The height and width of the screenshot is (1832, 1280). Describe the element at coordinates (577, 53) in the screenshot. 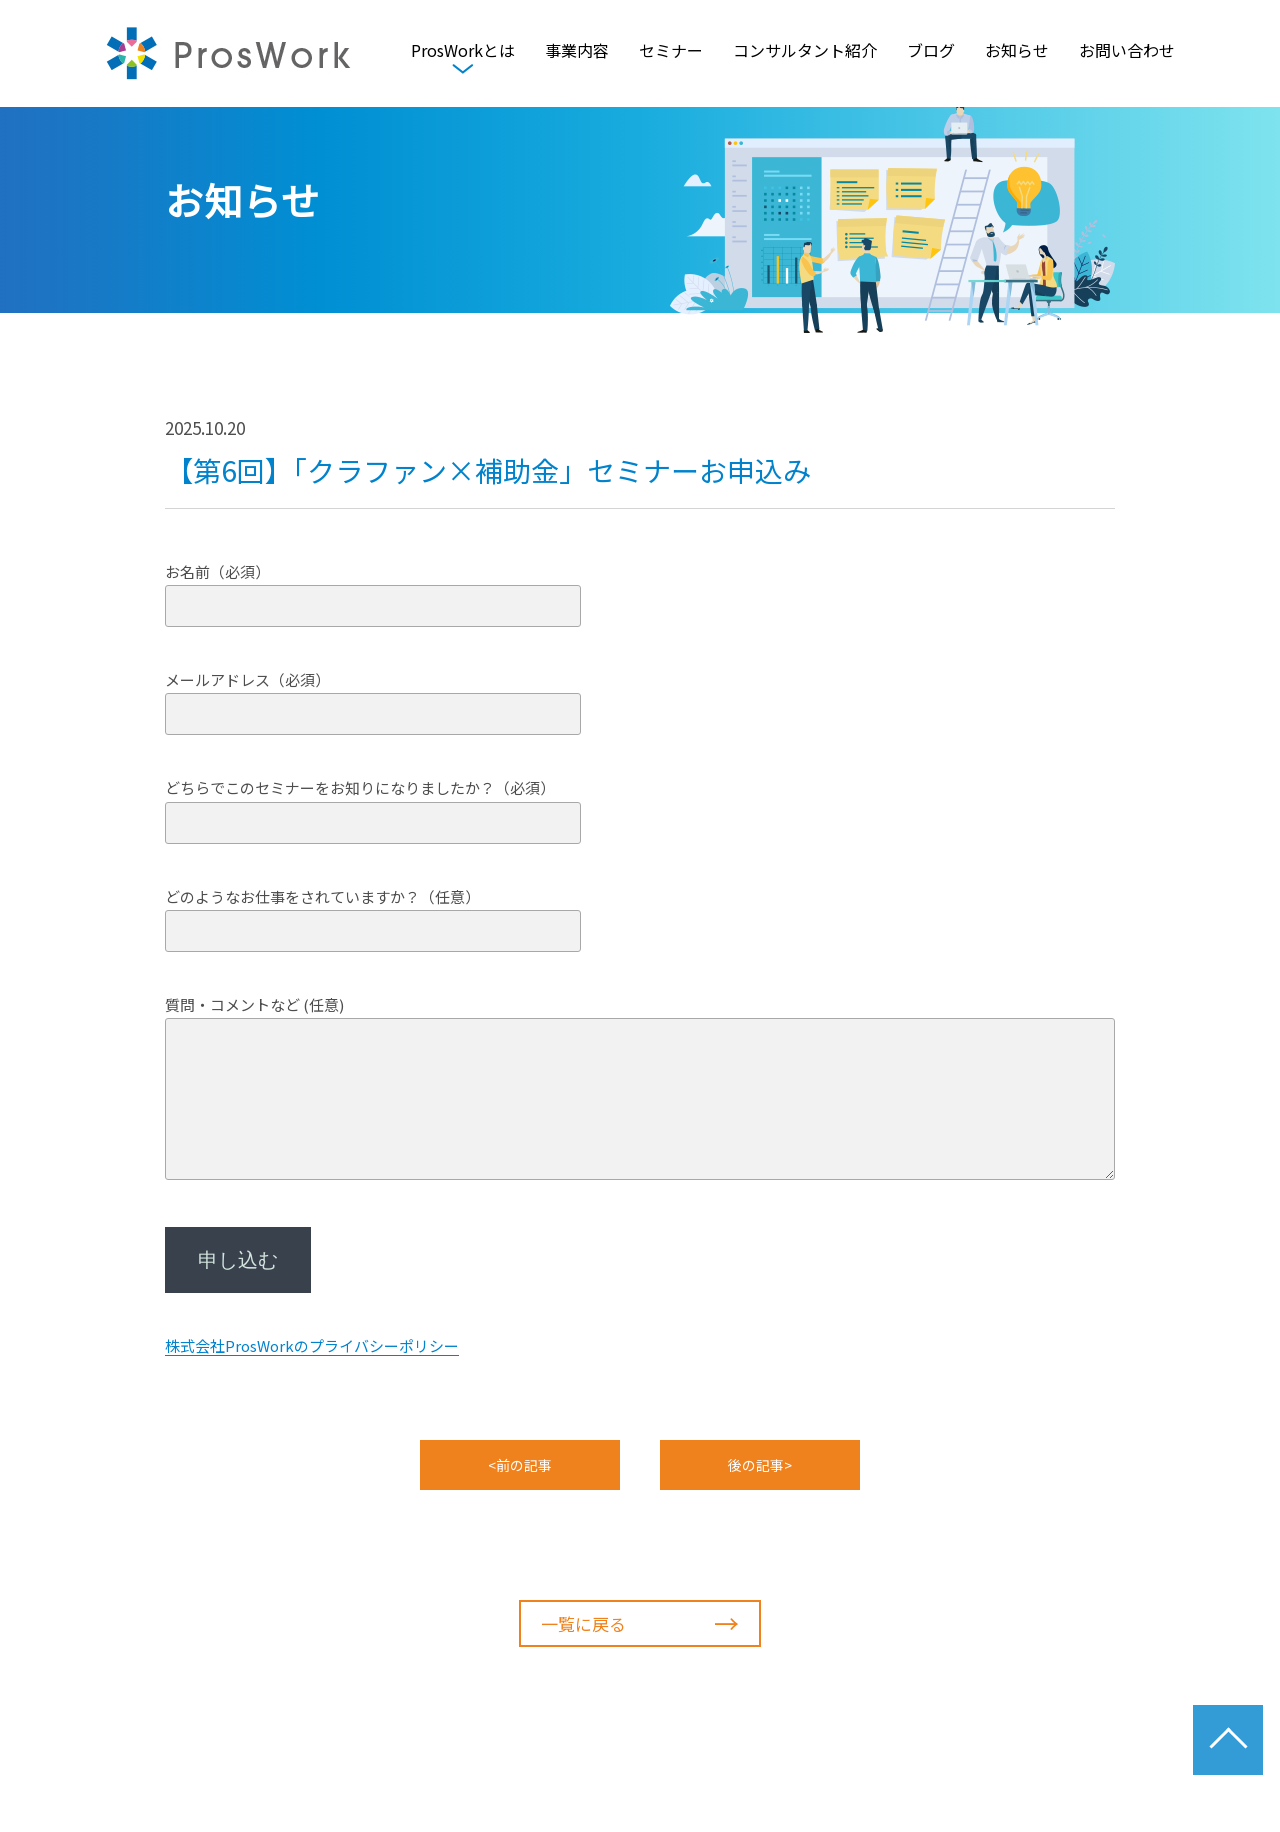

I see `事業内容` at that location.